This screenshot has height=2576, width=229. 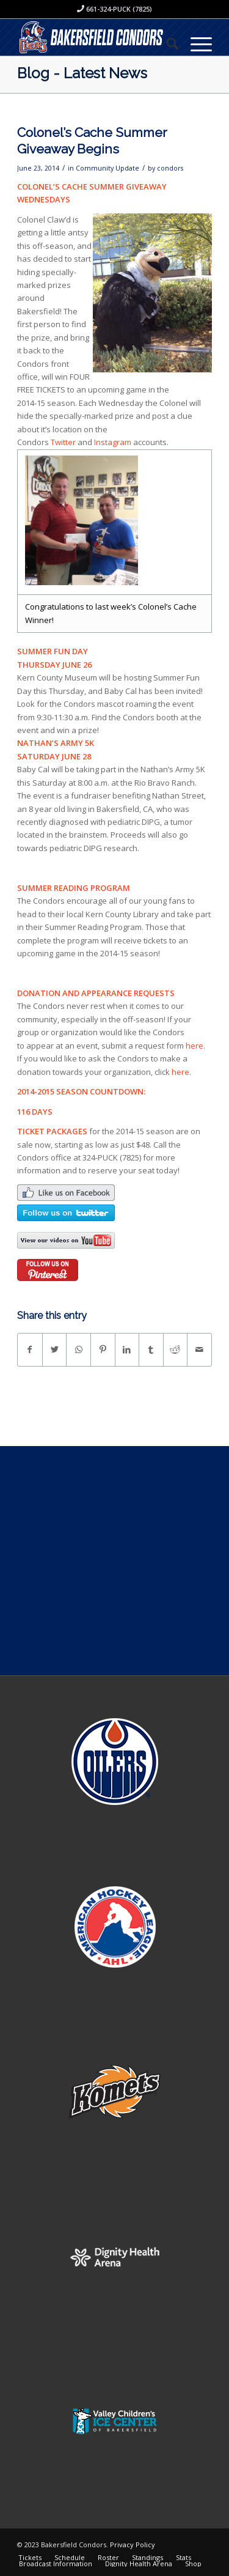 What do you see at coordinates (166, 43) in the screenshot?
I see `[Search]` at bounding box center [166, 43].